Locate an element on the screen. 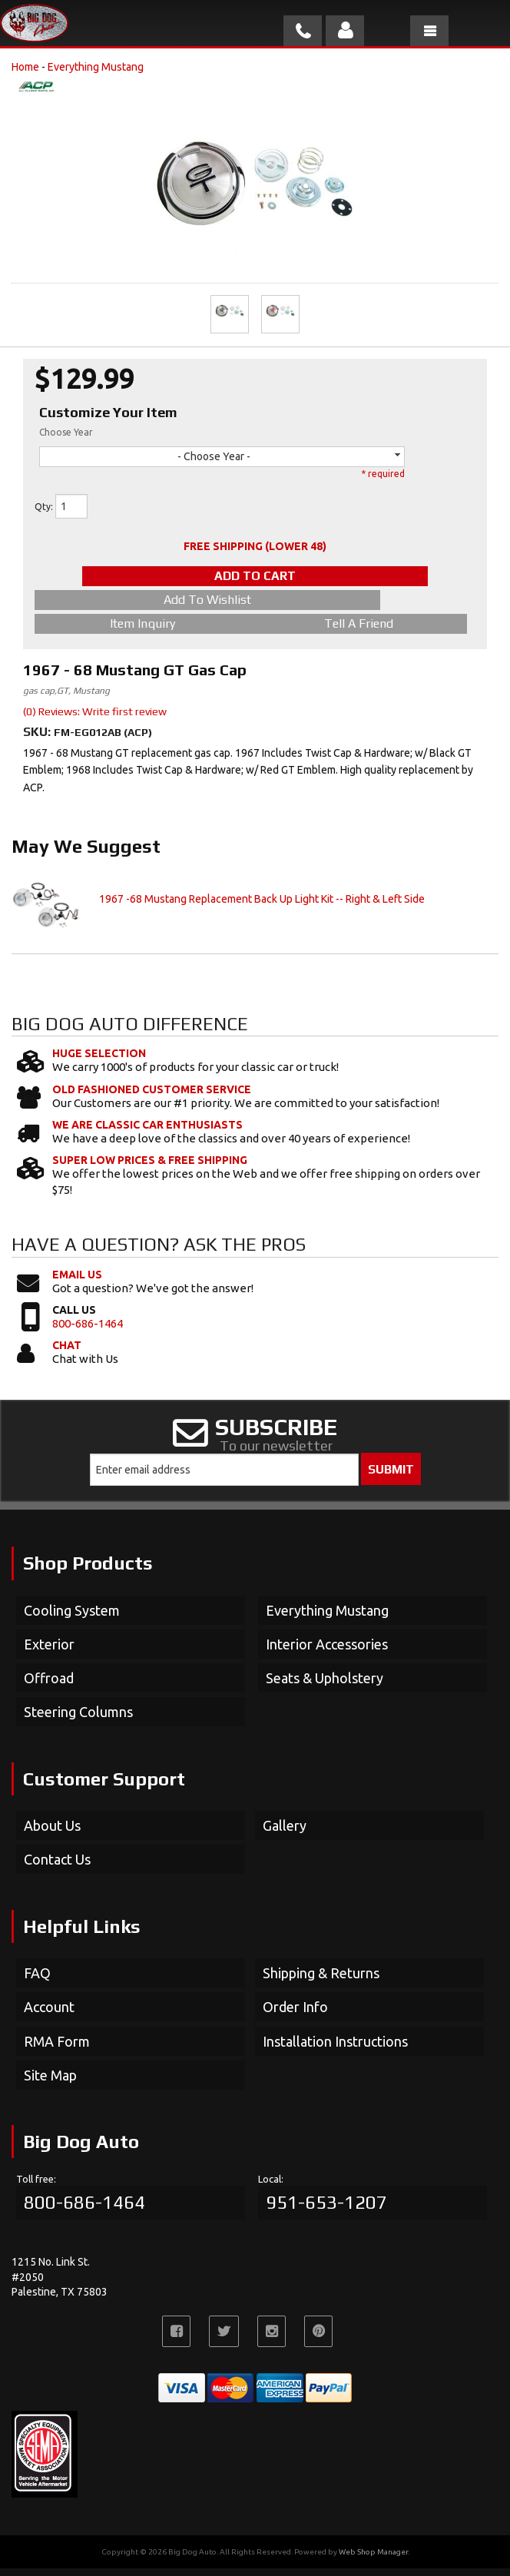 This screenshot has height=2576, width=510. 951-653-1207 is located at coordinates (326, 2210).